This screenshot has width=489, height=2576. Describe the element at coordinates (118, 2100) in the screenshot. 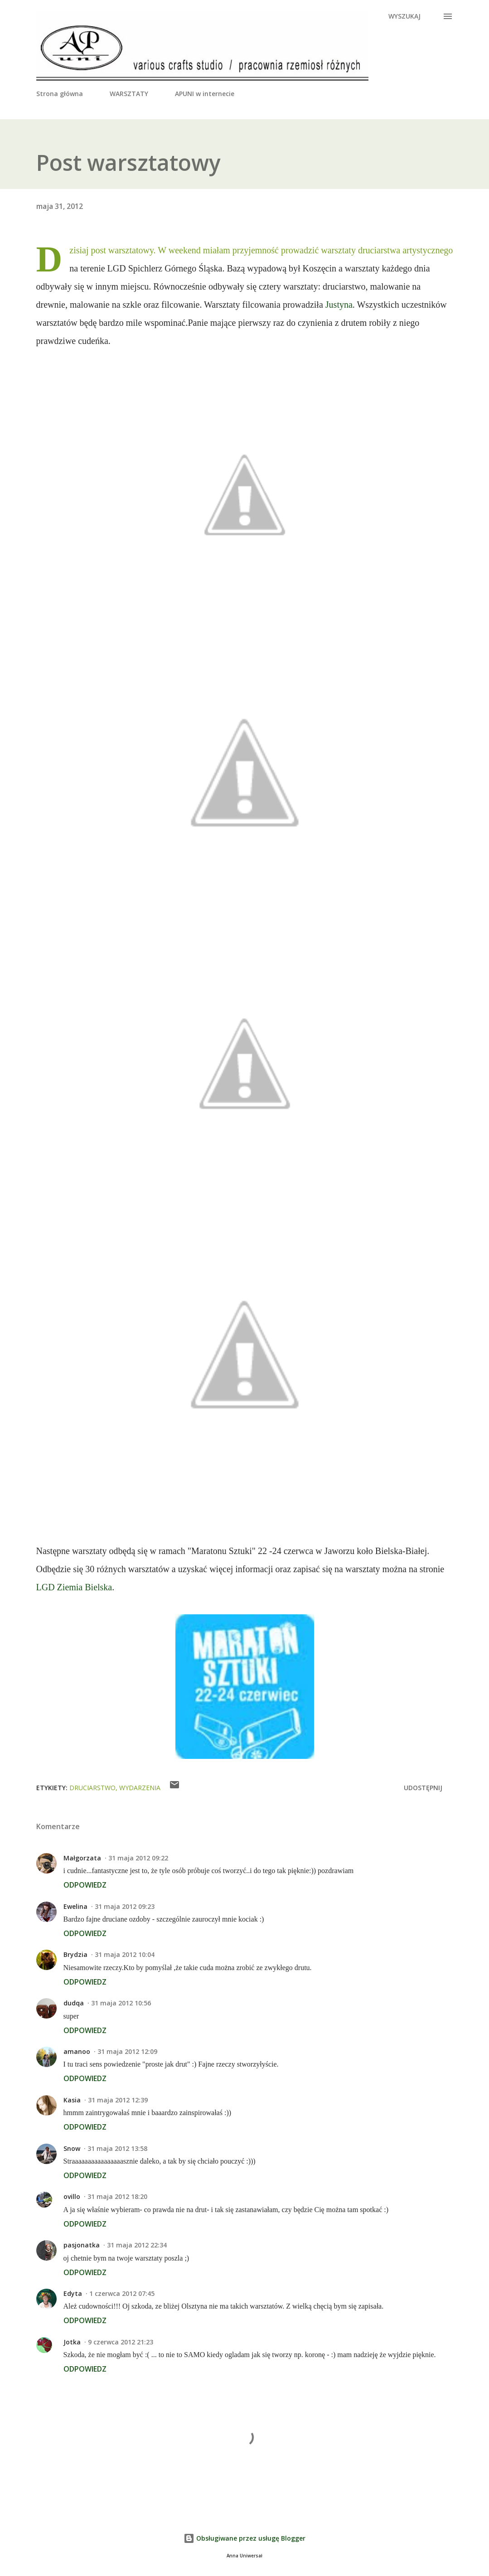

I see `31 maja 2012 12:39` at that location.